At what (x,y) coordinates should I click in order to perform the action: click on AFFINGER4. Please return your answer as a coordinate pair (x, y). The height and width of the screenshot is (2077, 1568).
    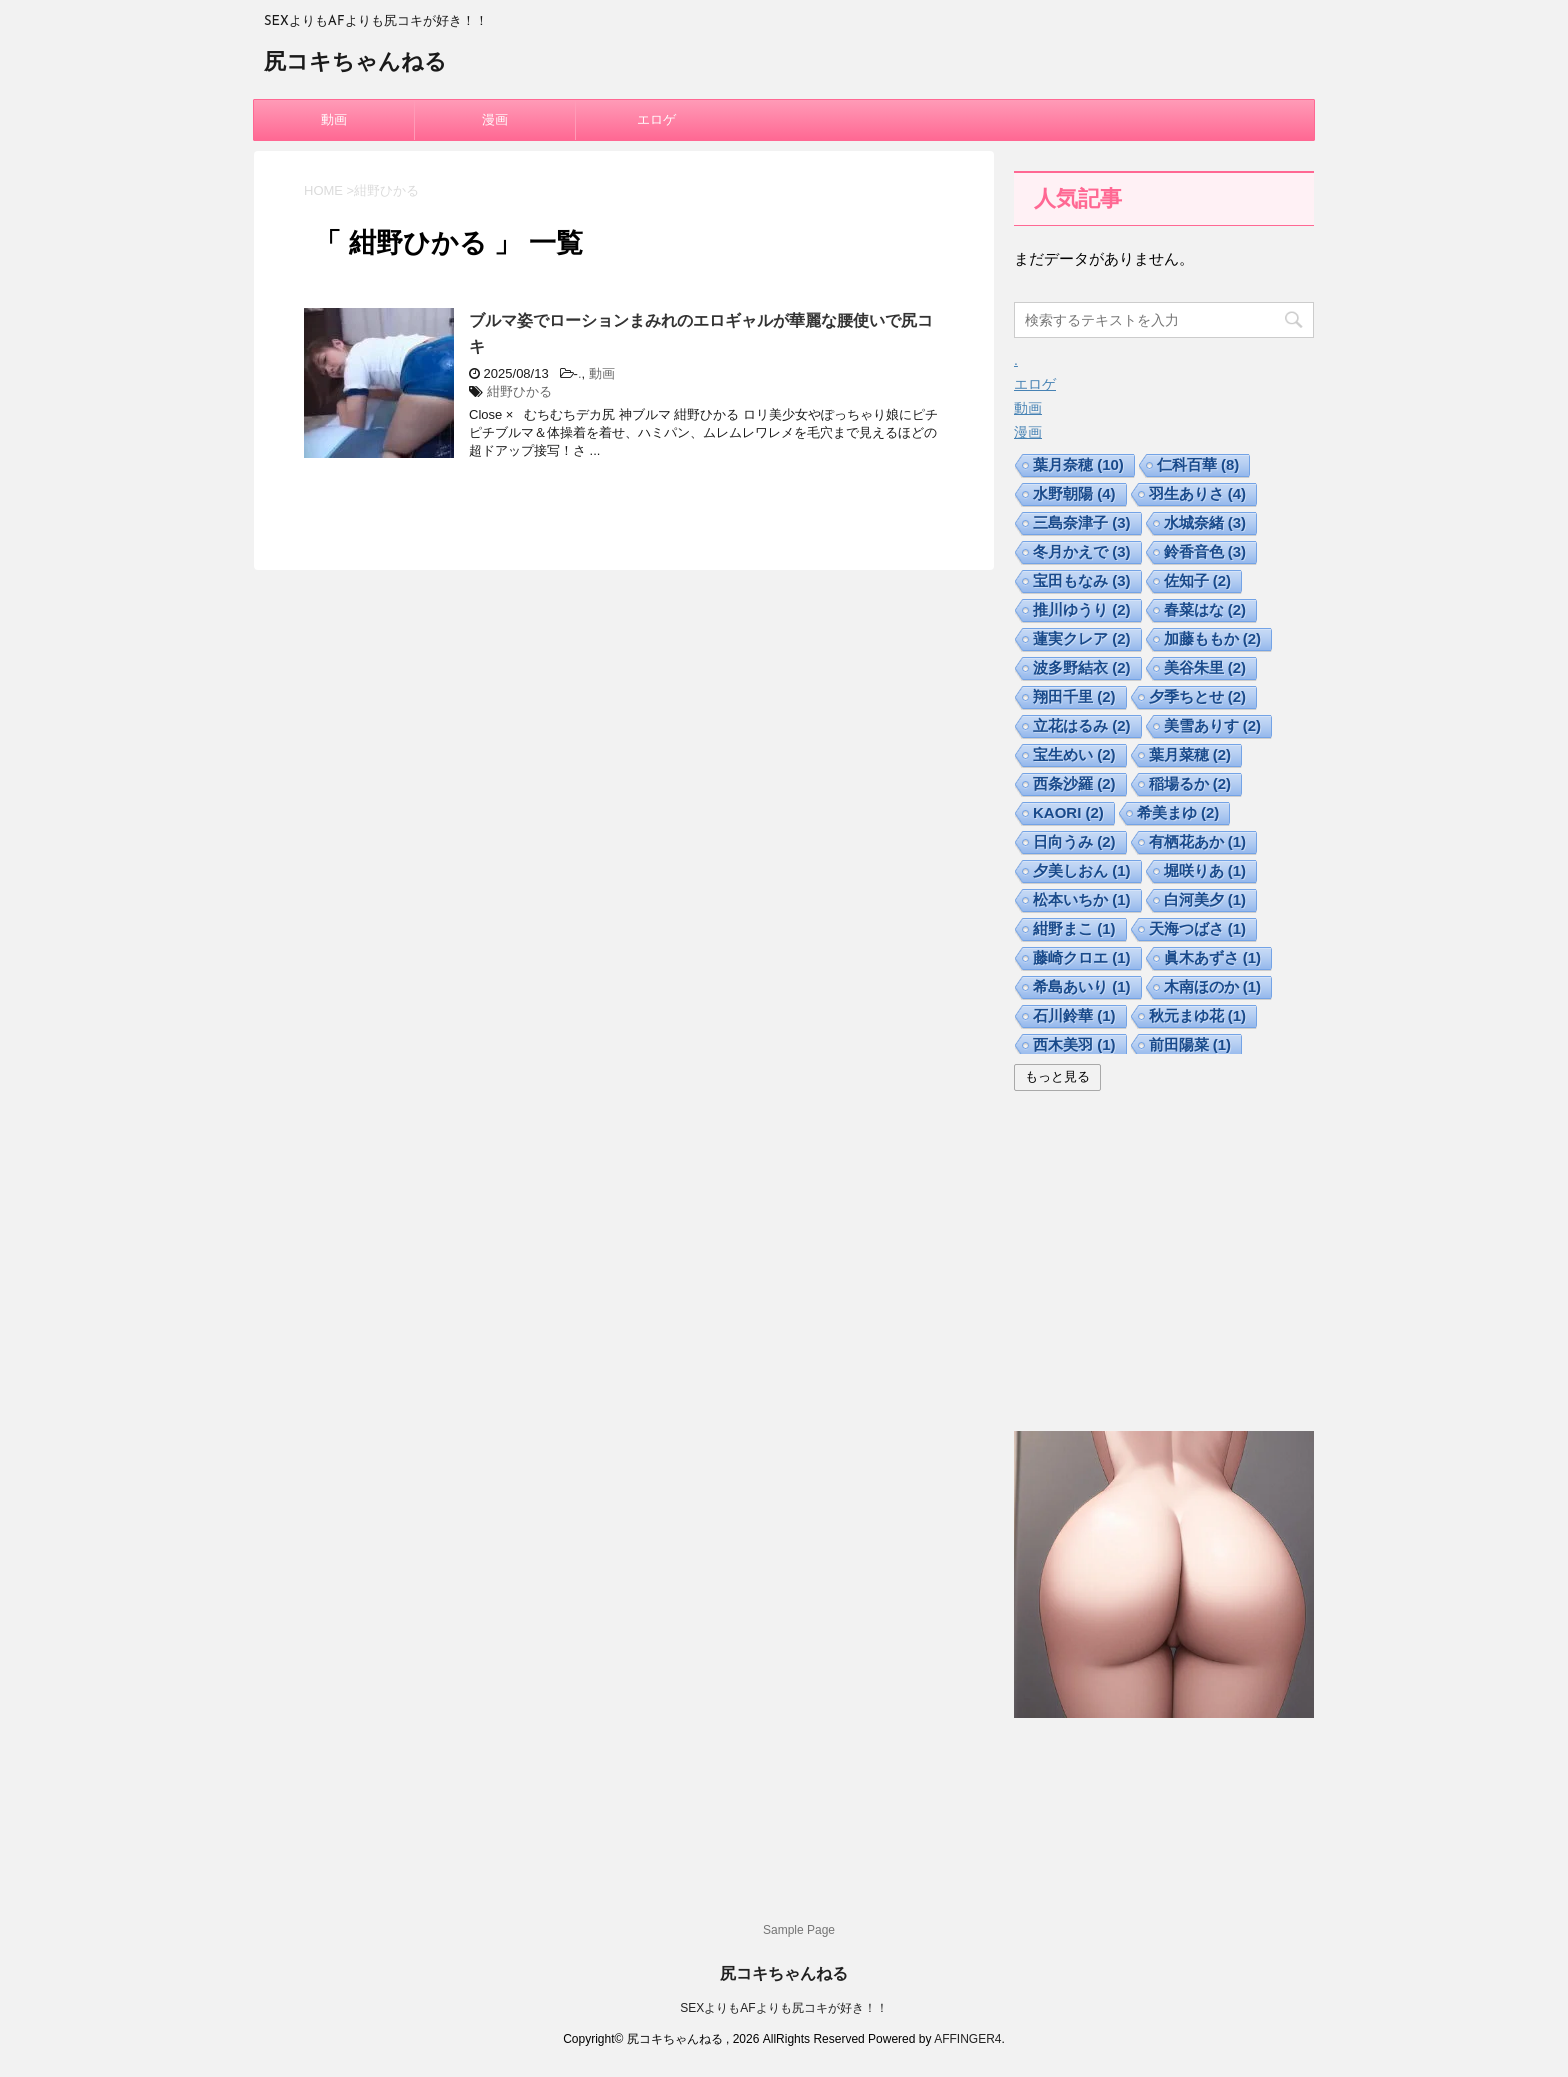
    Looking at the image, I should click on (967, 2039).